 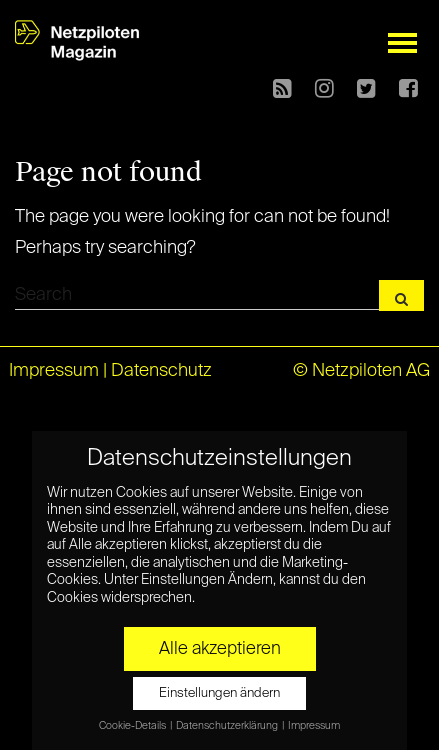 What do you see at coordinates (133, 725) in the screenshot?
I see `Cookie-Details [button]` at bounding box center [133, 725].